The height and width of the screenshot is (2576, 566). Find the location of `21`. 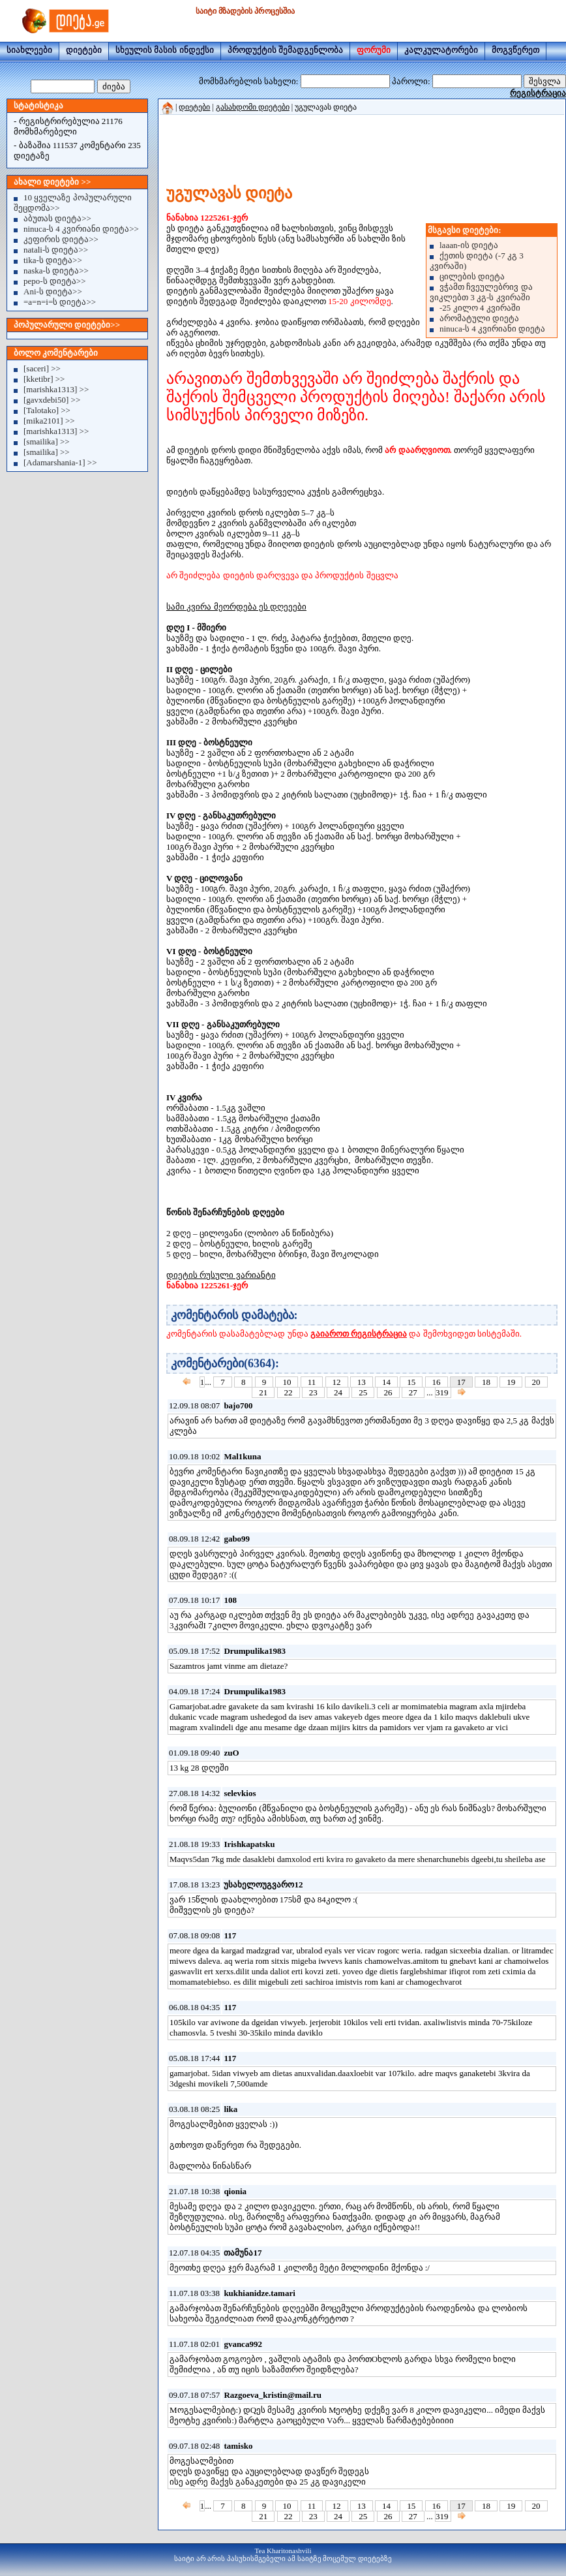

21 is located at coordinates (263, 1392).